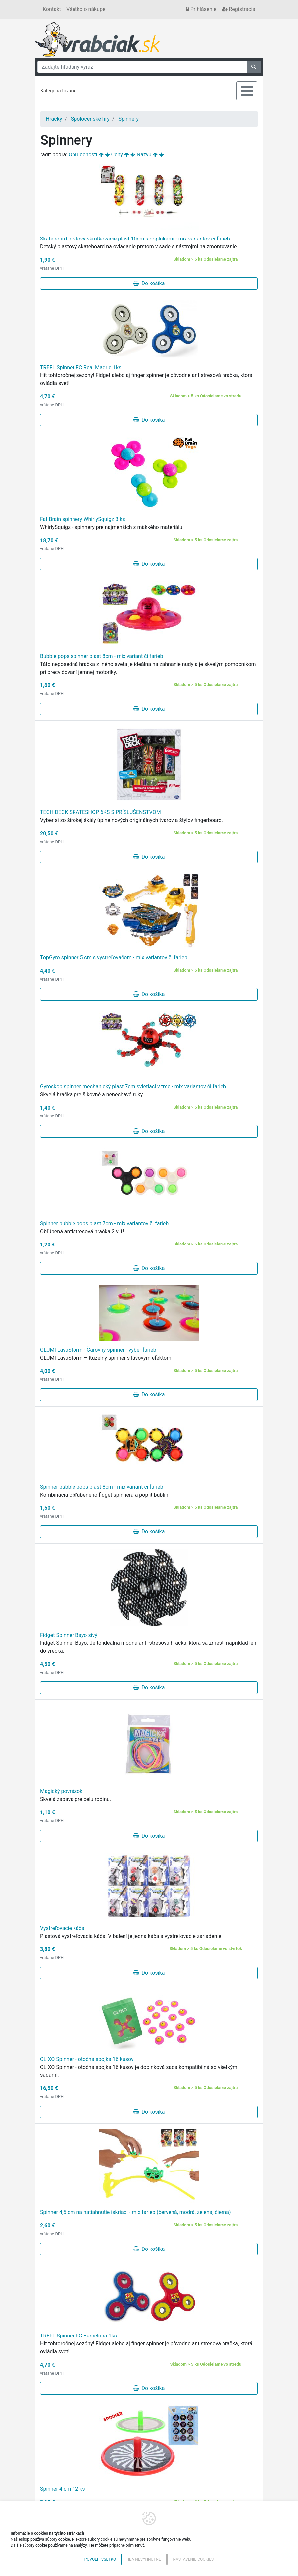  I want to click on TREFL Spinner FC Real Madrid 1ks, so click(80, 367).